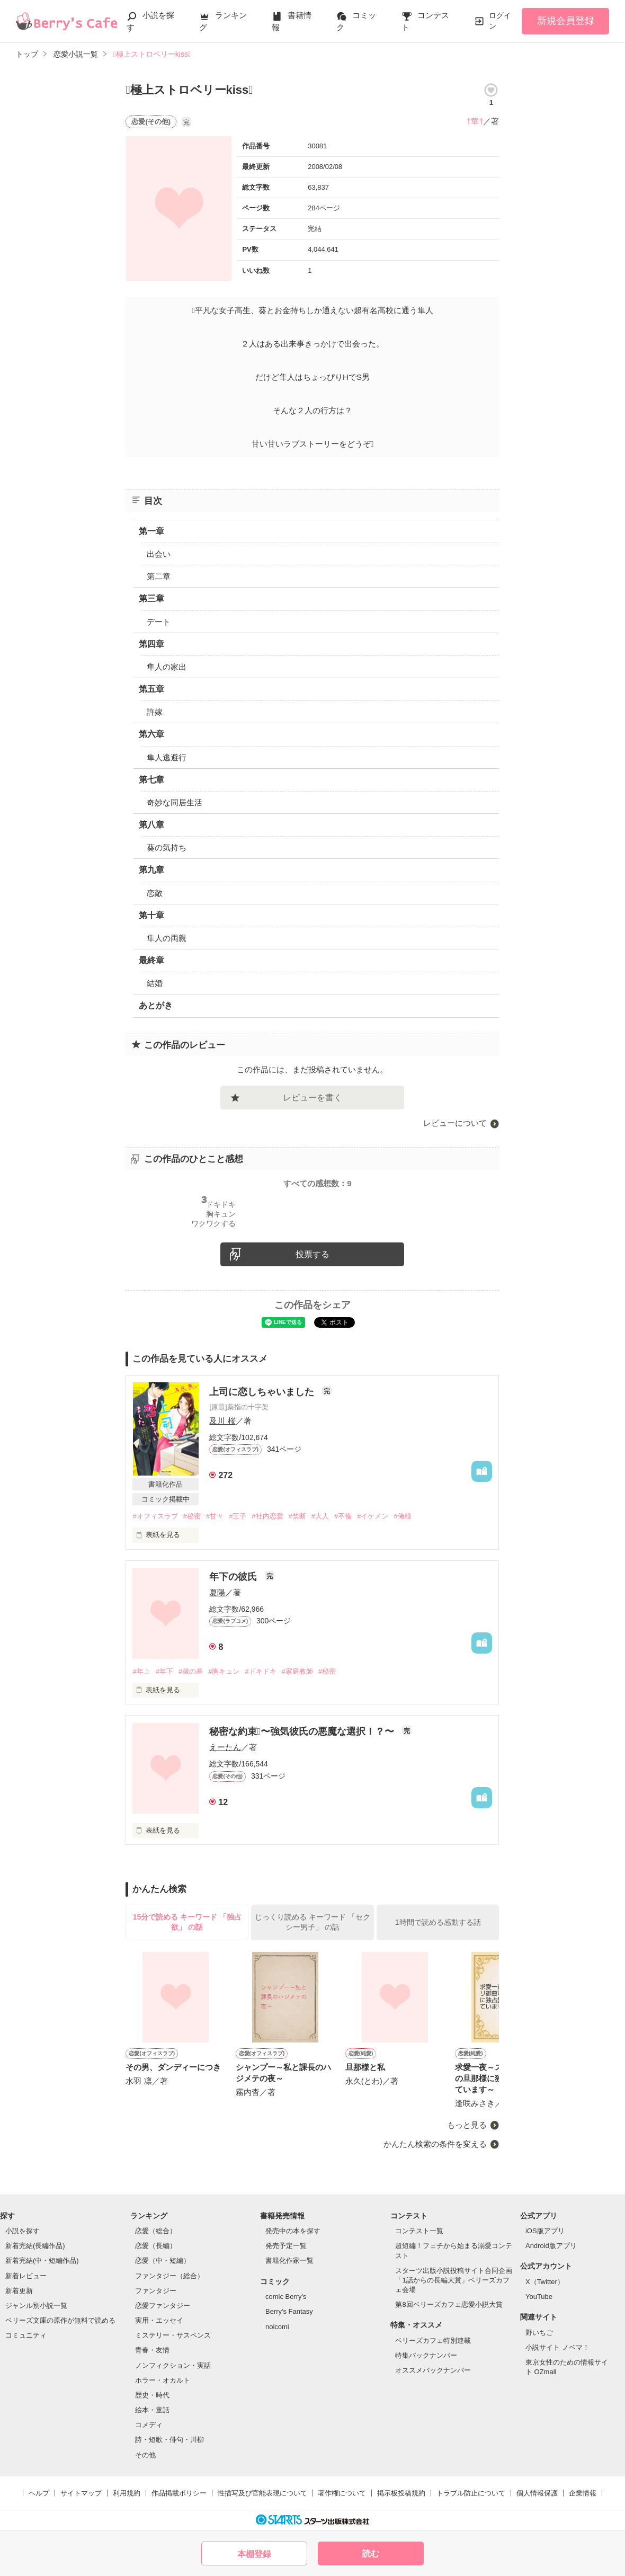 Image resolution: width=625 pixels, height=2576 pixels. Describe the element at coordinates (159, 576) in the screenshot. I see `第二章` at that location.